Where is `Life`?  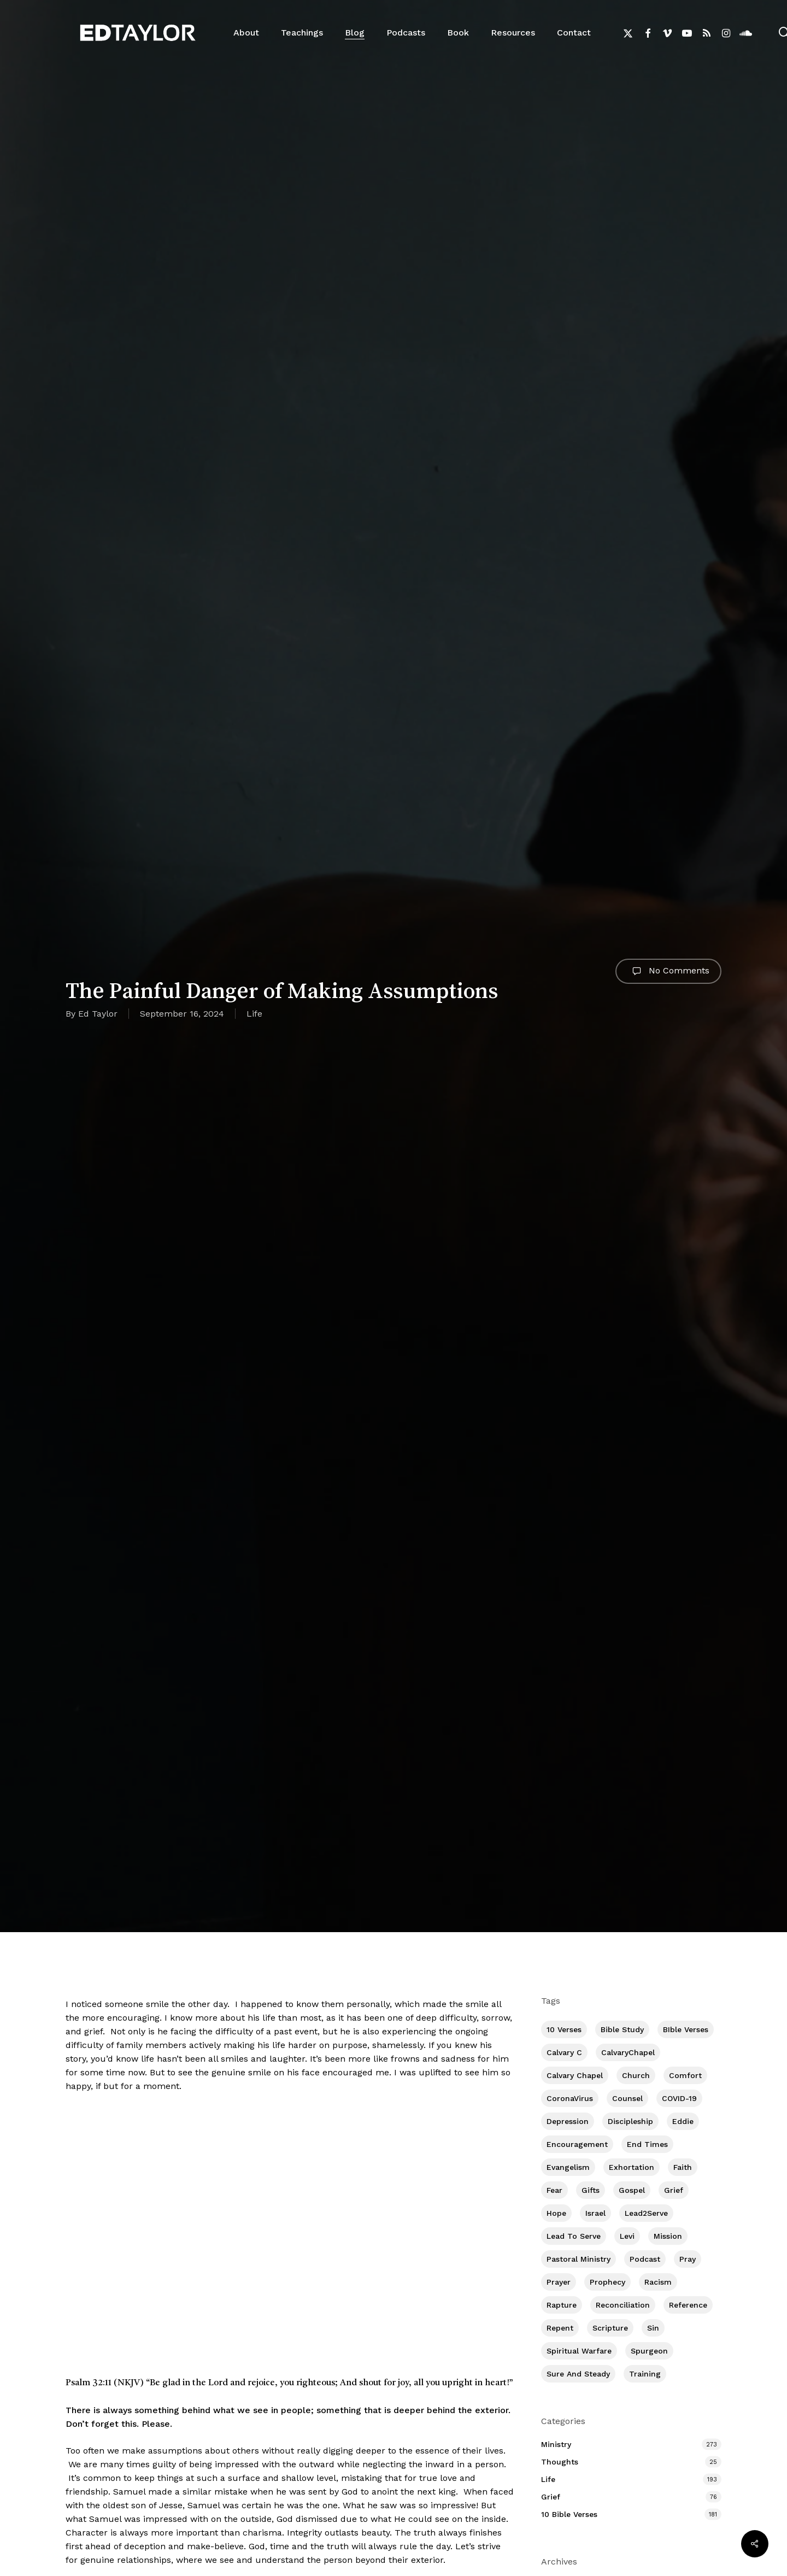
Life is located at coordinates (254, 1013).